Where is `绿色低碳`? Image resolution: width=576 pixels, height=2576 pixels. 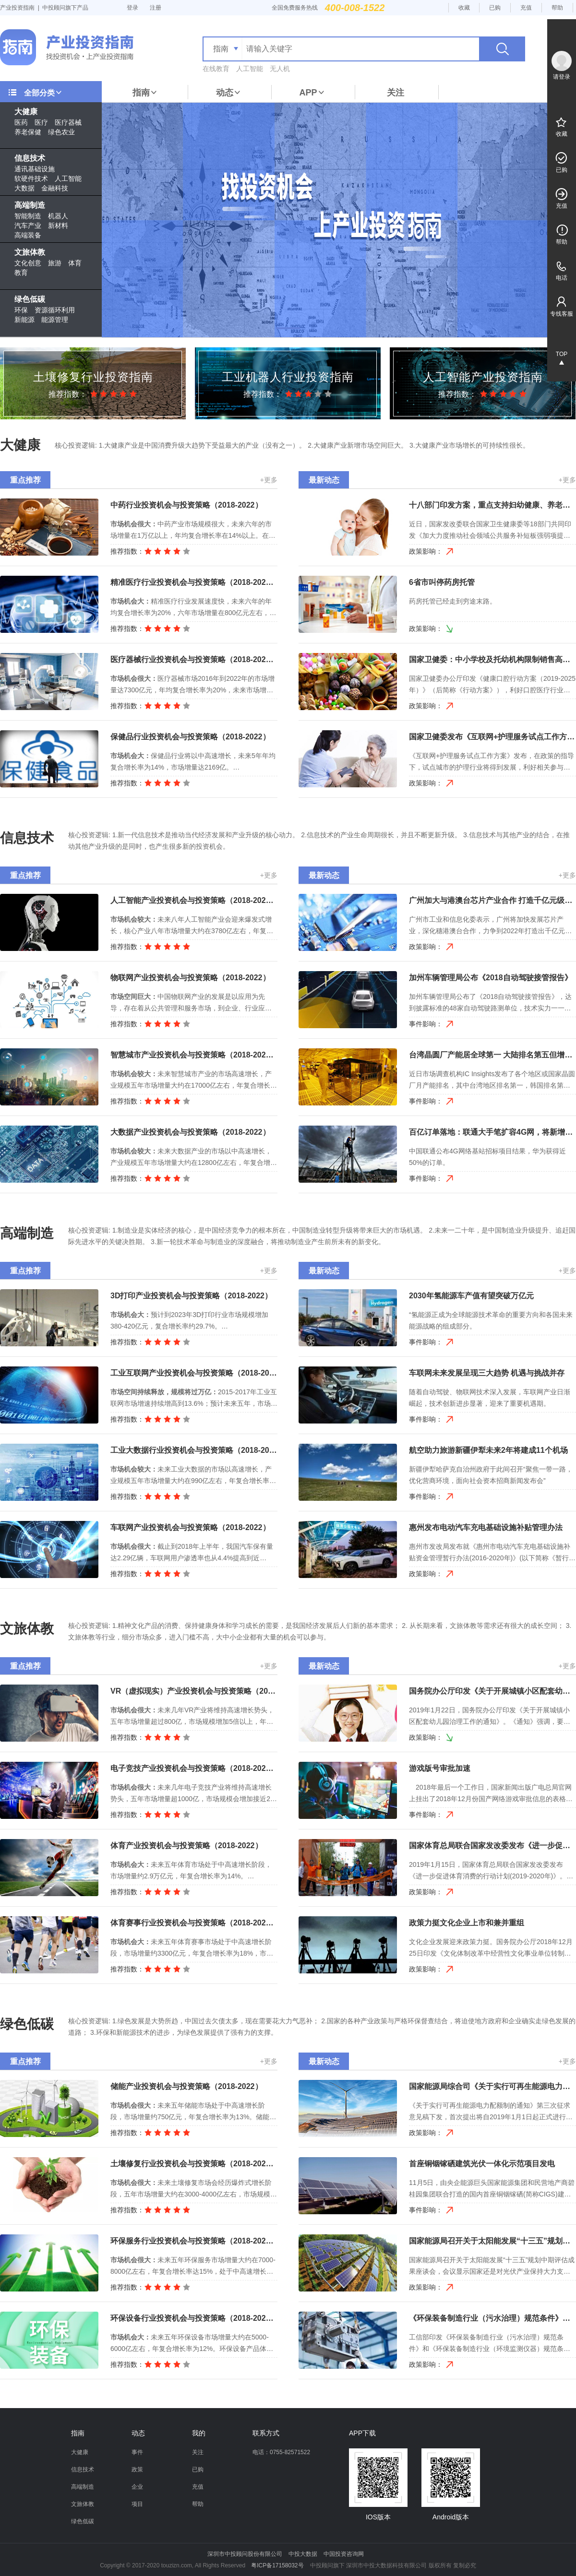
绿色低碳 is located at coordinates (29, 299).